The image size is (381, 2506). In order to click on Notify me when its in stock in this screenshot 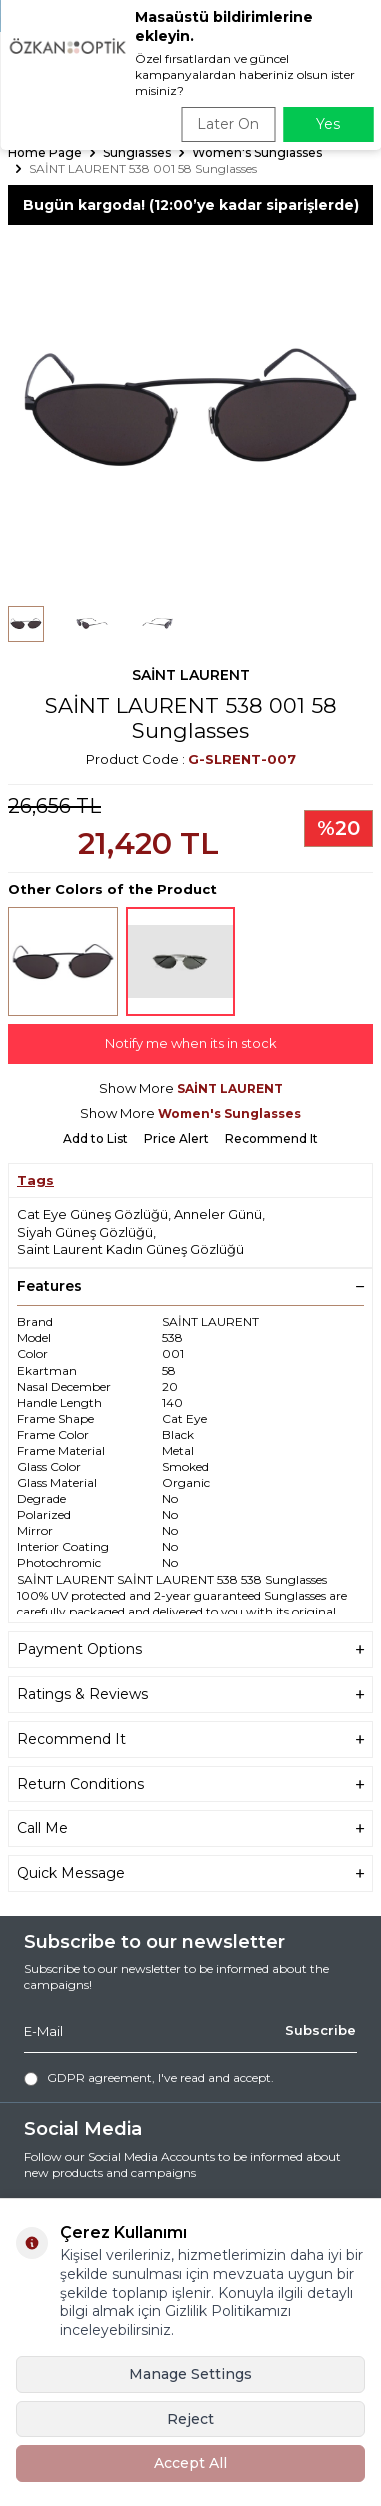, I will do `click(191, 1043)`.